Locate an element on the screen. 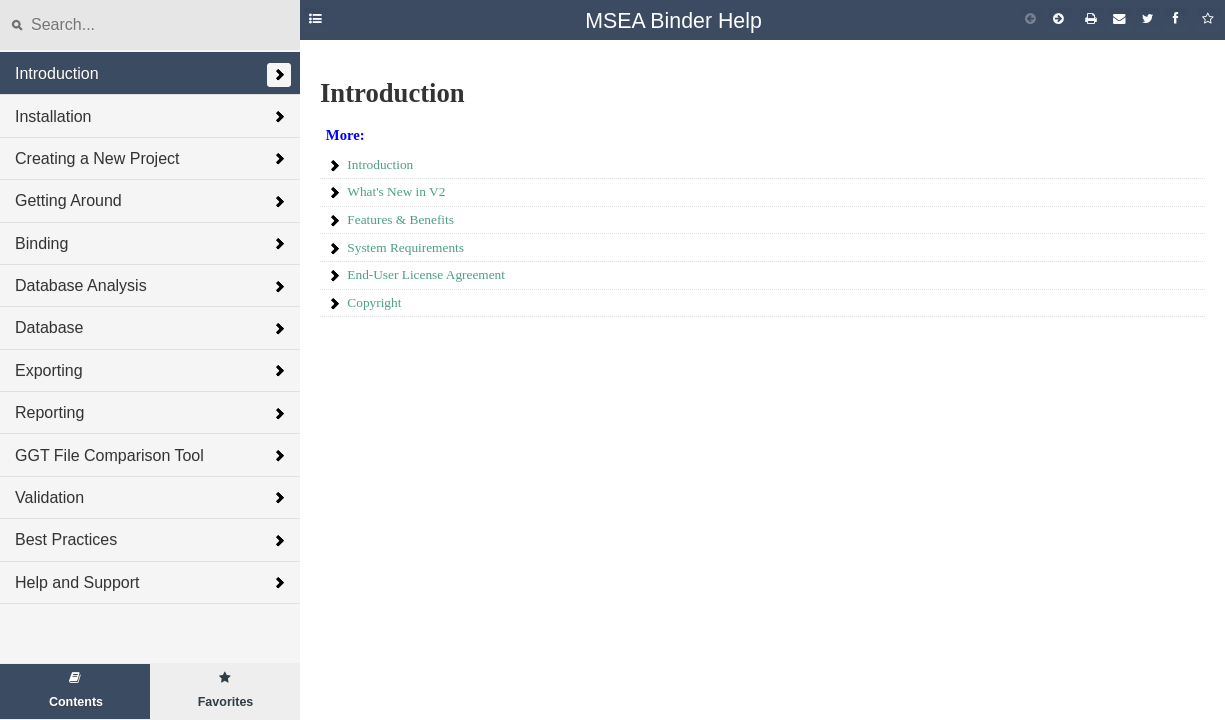  Binding is located at coordinates (41, 243).